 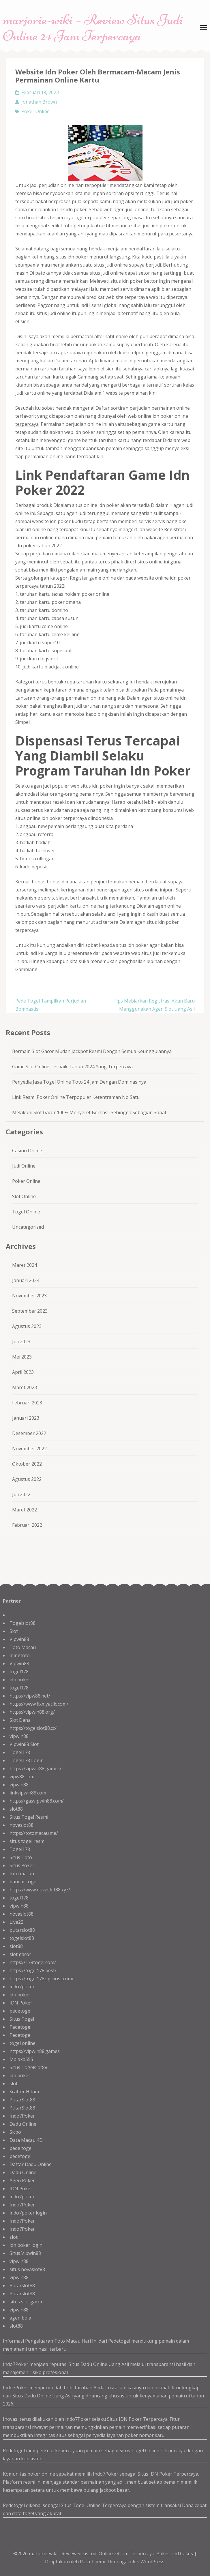 What do you see at coordinates (25, 1418) in the screenshot?
I see `Januari 2023` at bounding box center [25, 1418].